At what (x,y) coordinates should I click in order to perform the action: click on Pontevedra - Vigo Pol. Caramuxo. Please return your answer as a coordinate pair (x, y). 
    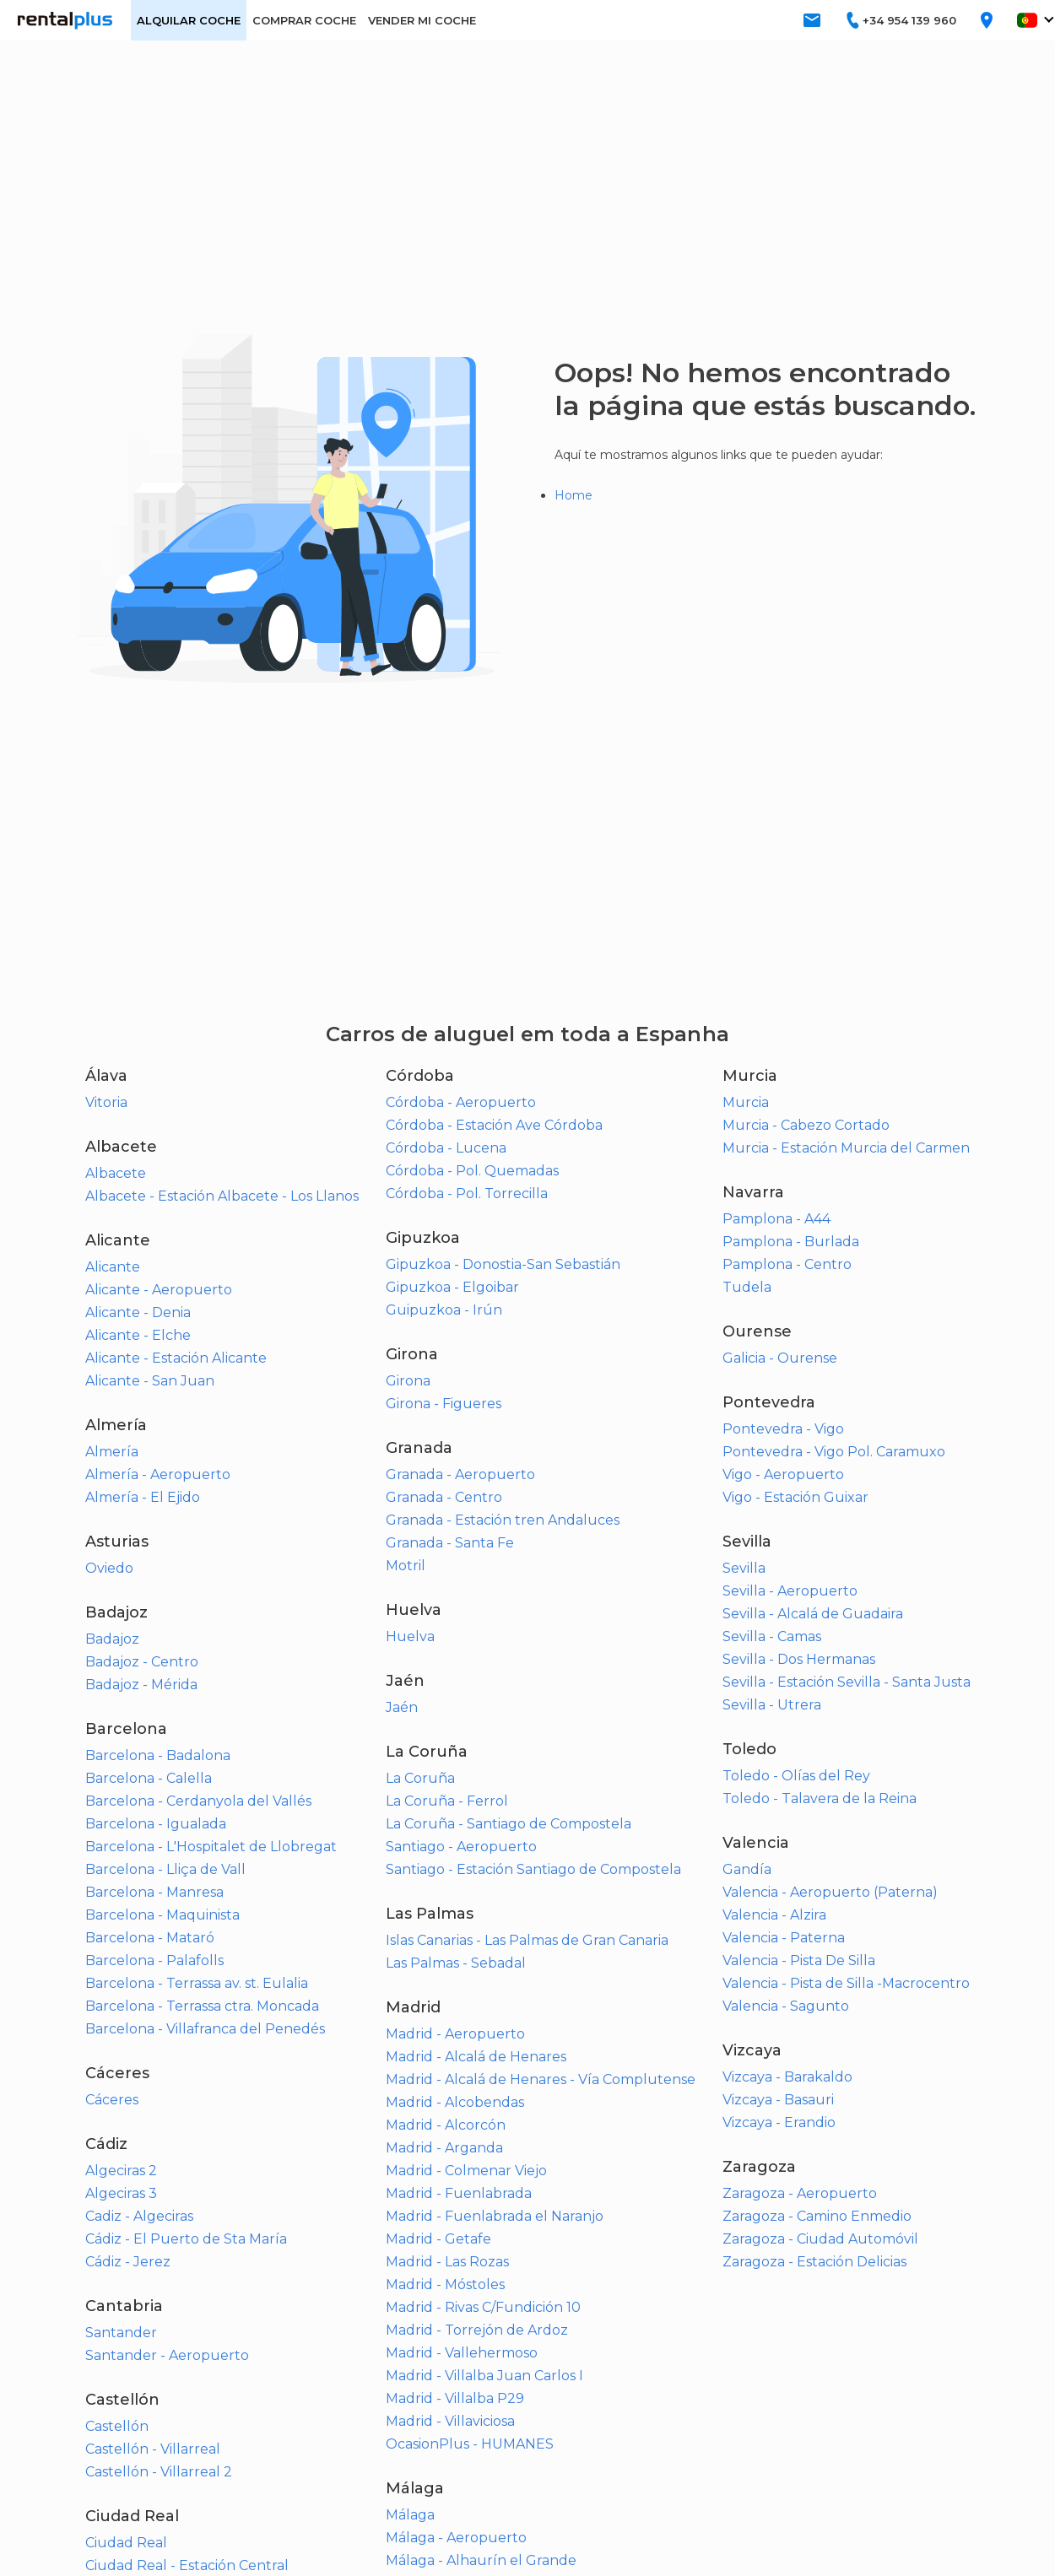
    Looking at the image, I should click on (833, 1452).